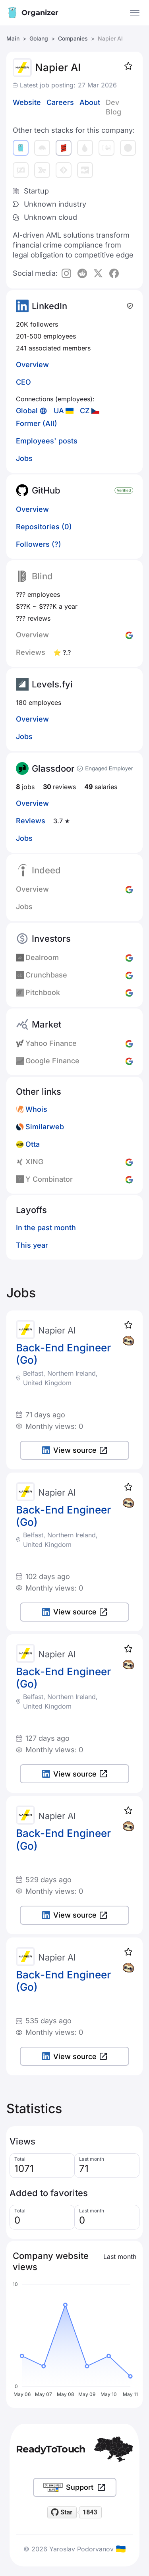 The width and height of the screenshot is (149, 2576). I want to click on Overview, so click(32, 364).